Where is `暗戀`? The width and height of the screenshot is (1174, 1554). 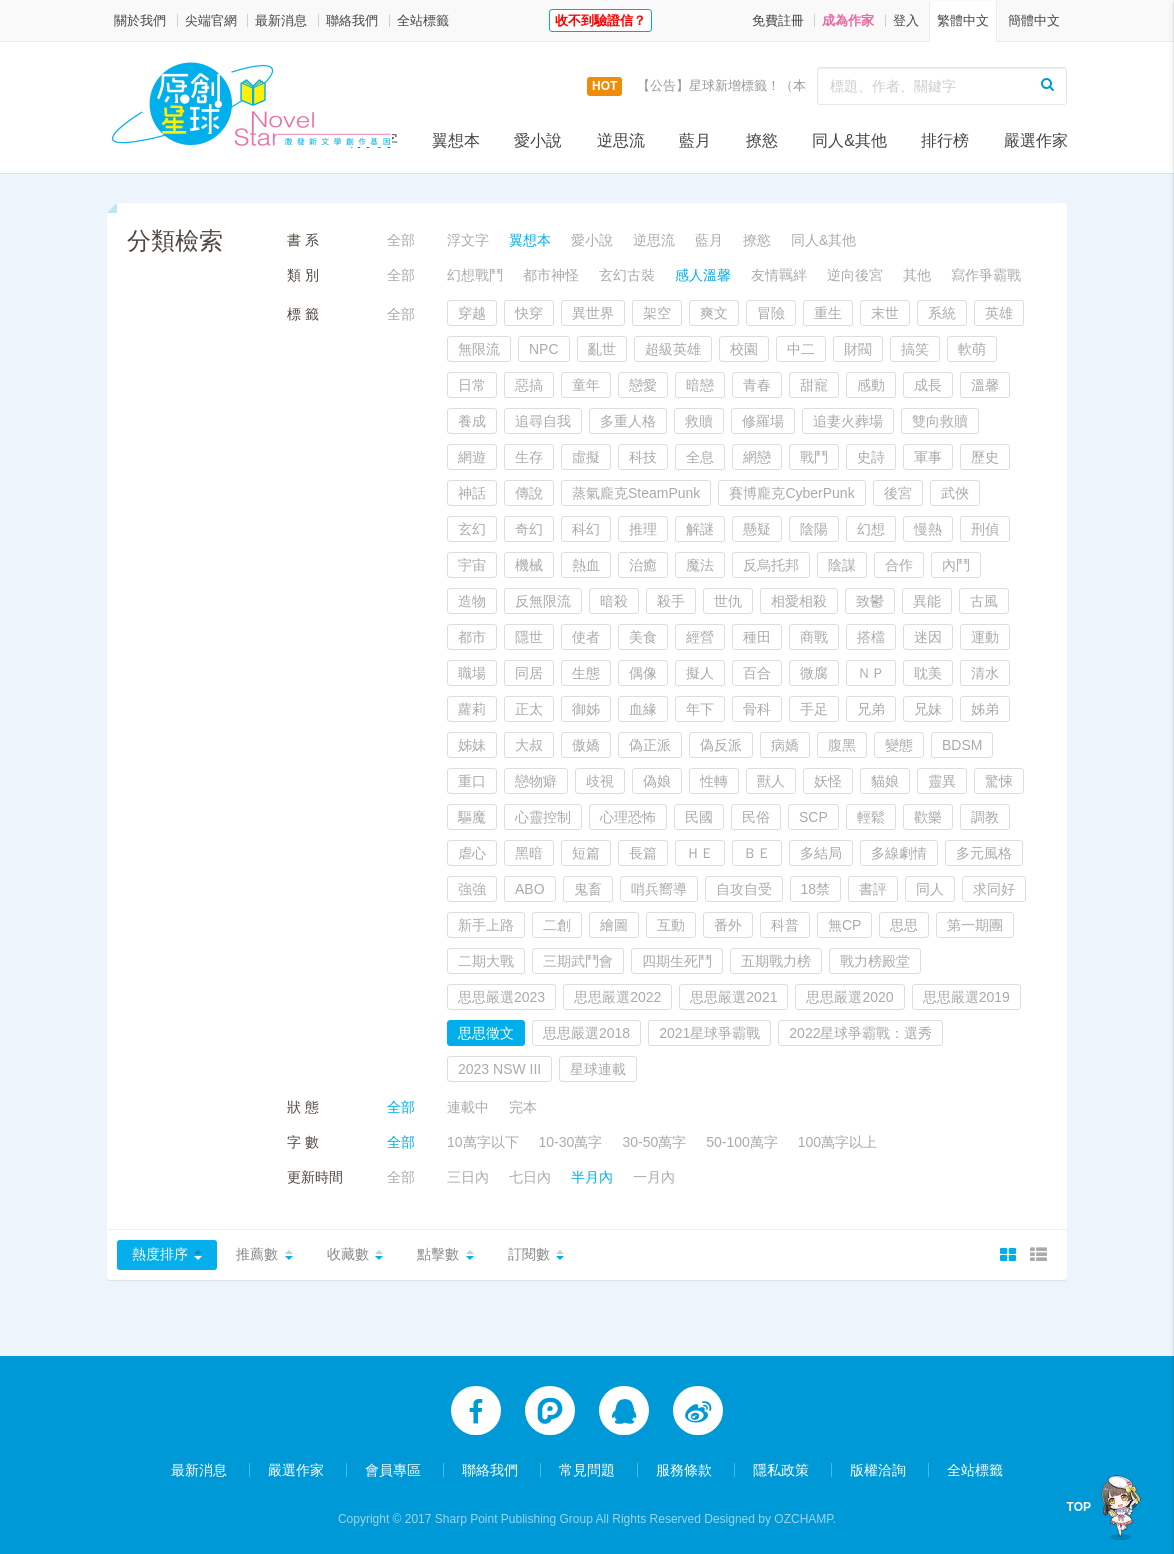
暗戀 is located at coordinates (700, 385).